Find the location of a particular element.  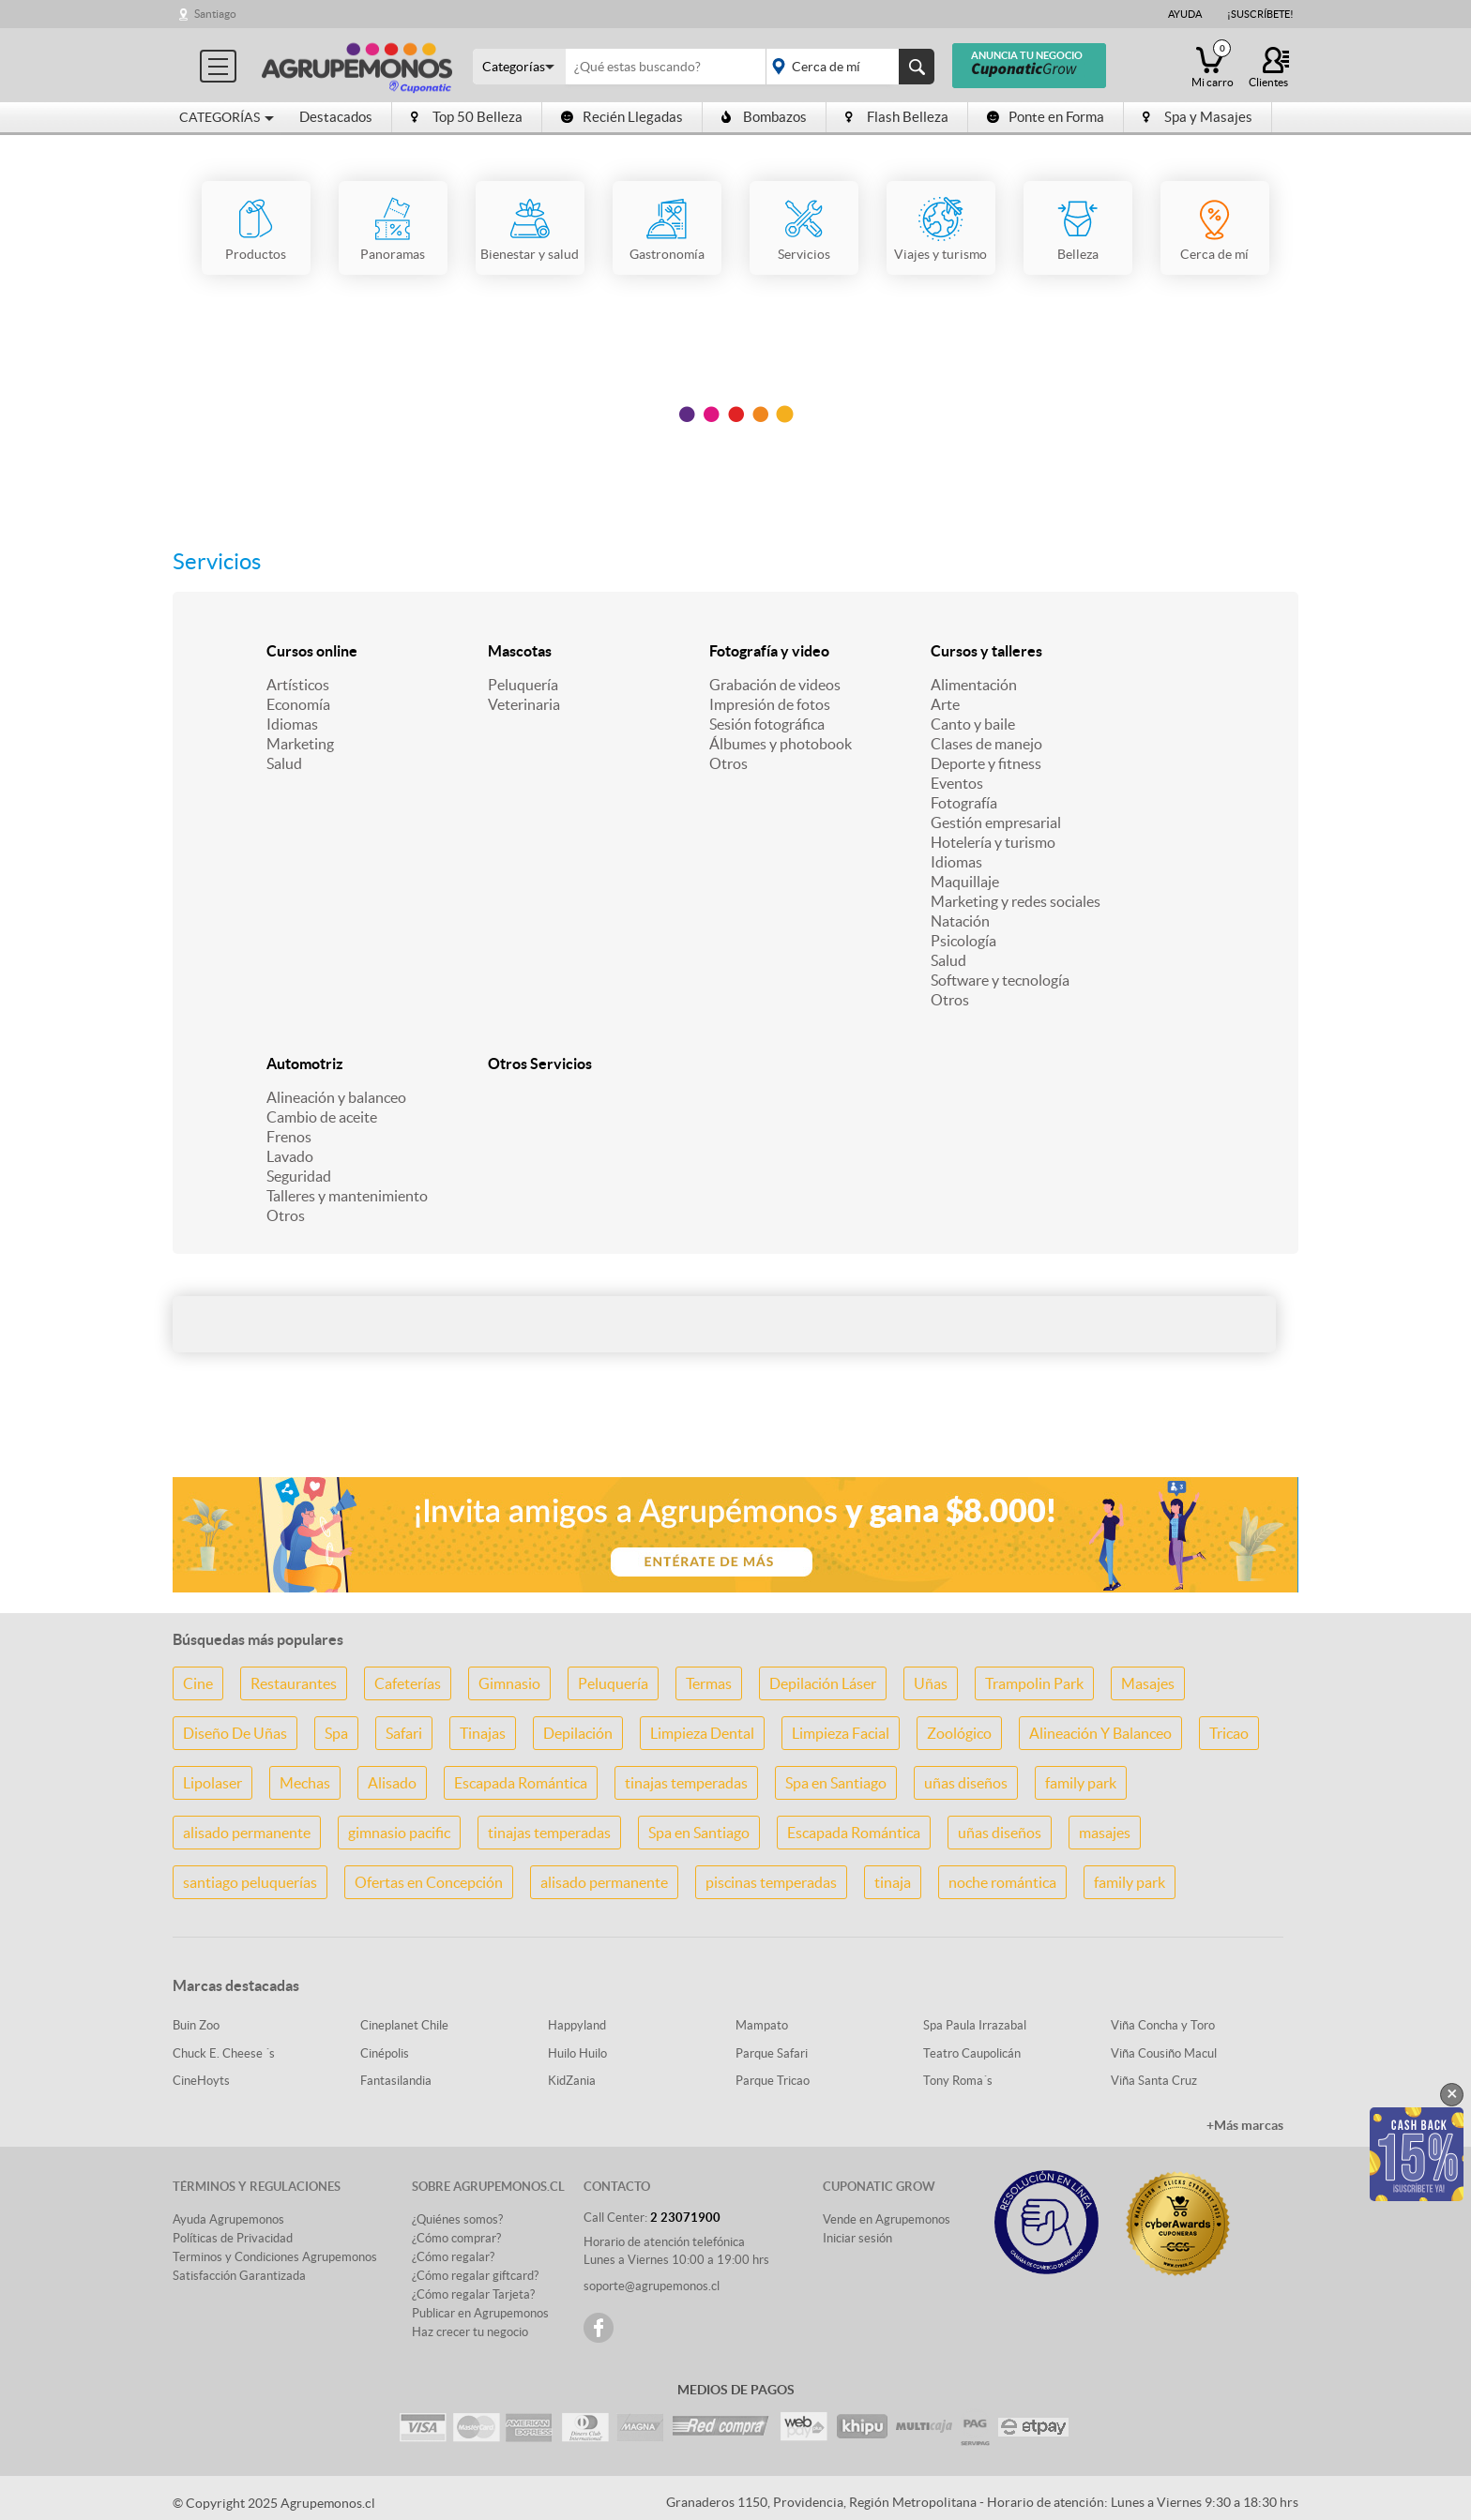

Uñas is located at coordinates (931, 1683).